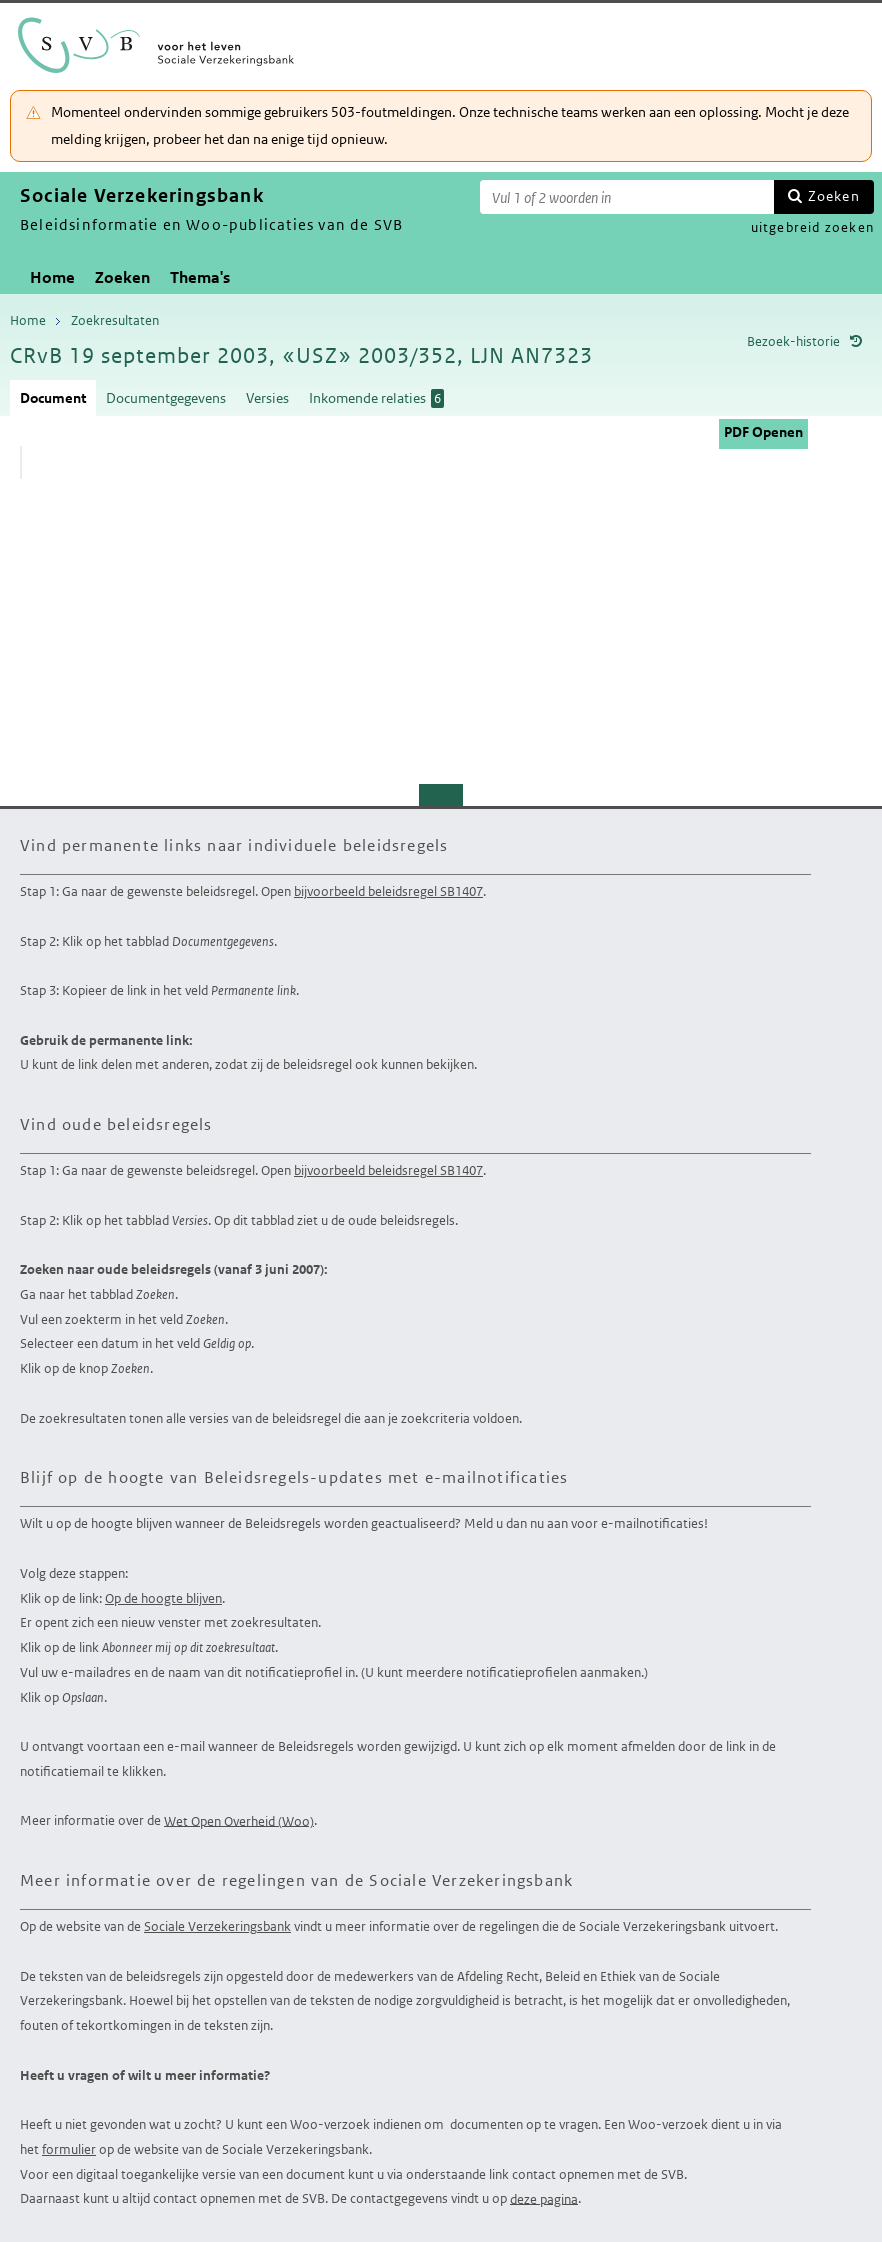  What do you see at coordinates (200, 277) in the screenshot?
I see `Thema's` at bounding box center [200, 277].